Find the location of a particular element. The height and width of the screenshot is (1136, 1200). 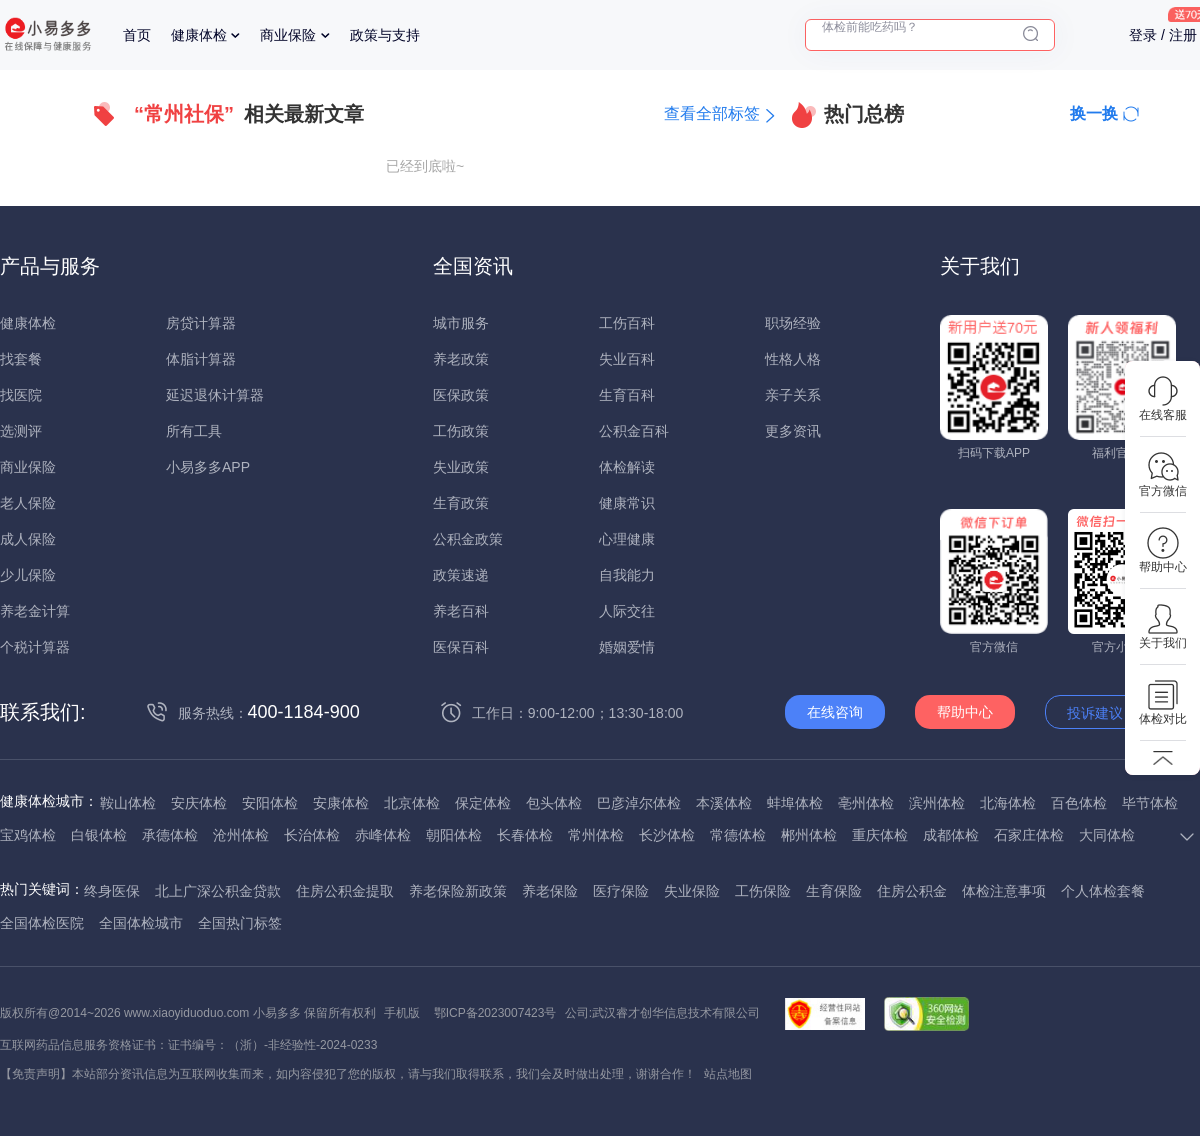

失业百科 is located at coordinates (627, 359).